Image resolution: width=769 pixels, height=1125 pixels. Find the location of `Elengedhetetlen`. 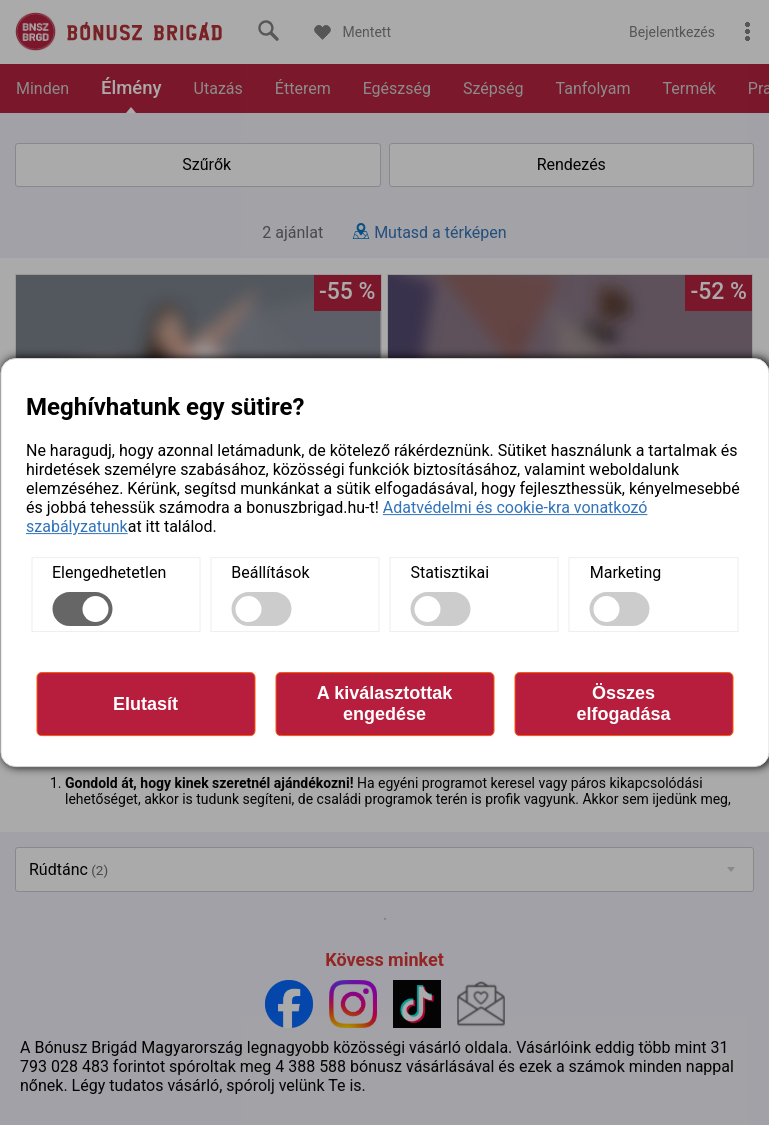

Elengedhetetlen is located at coordinates (109, 572).